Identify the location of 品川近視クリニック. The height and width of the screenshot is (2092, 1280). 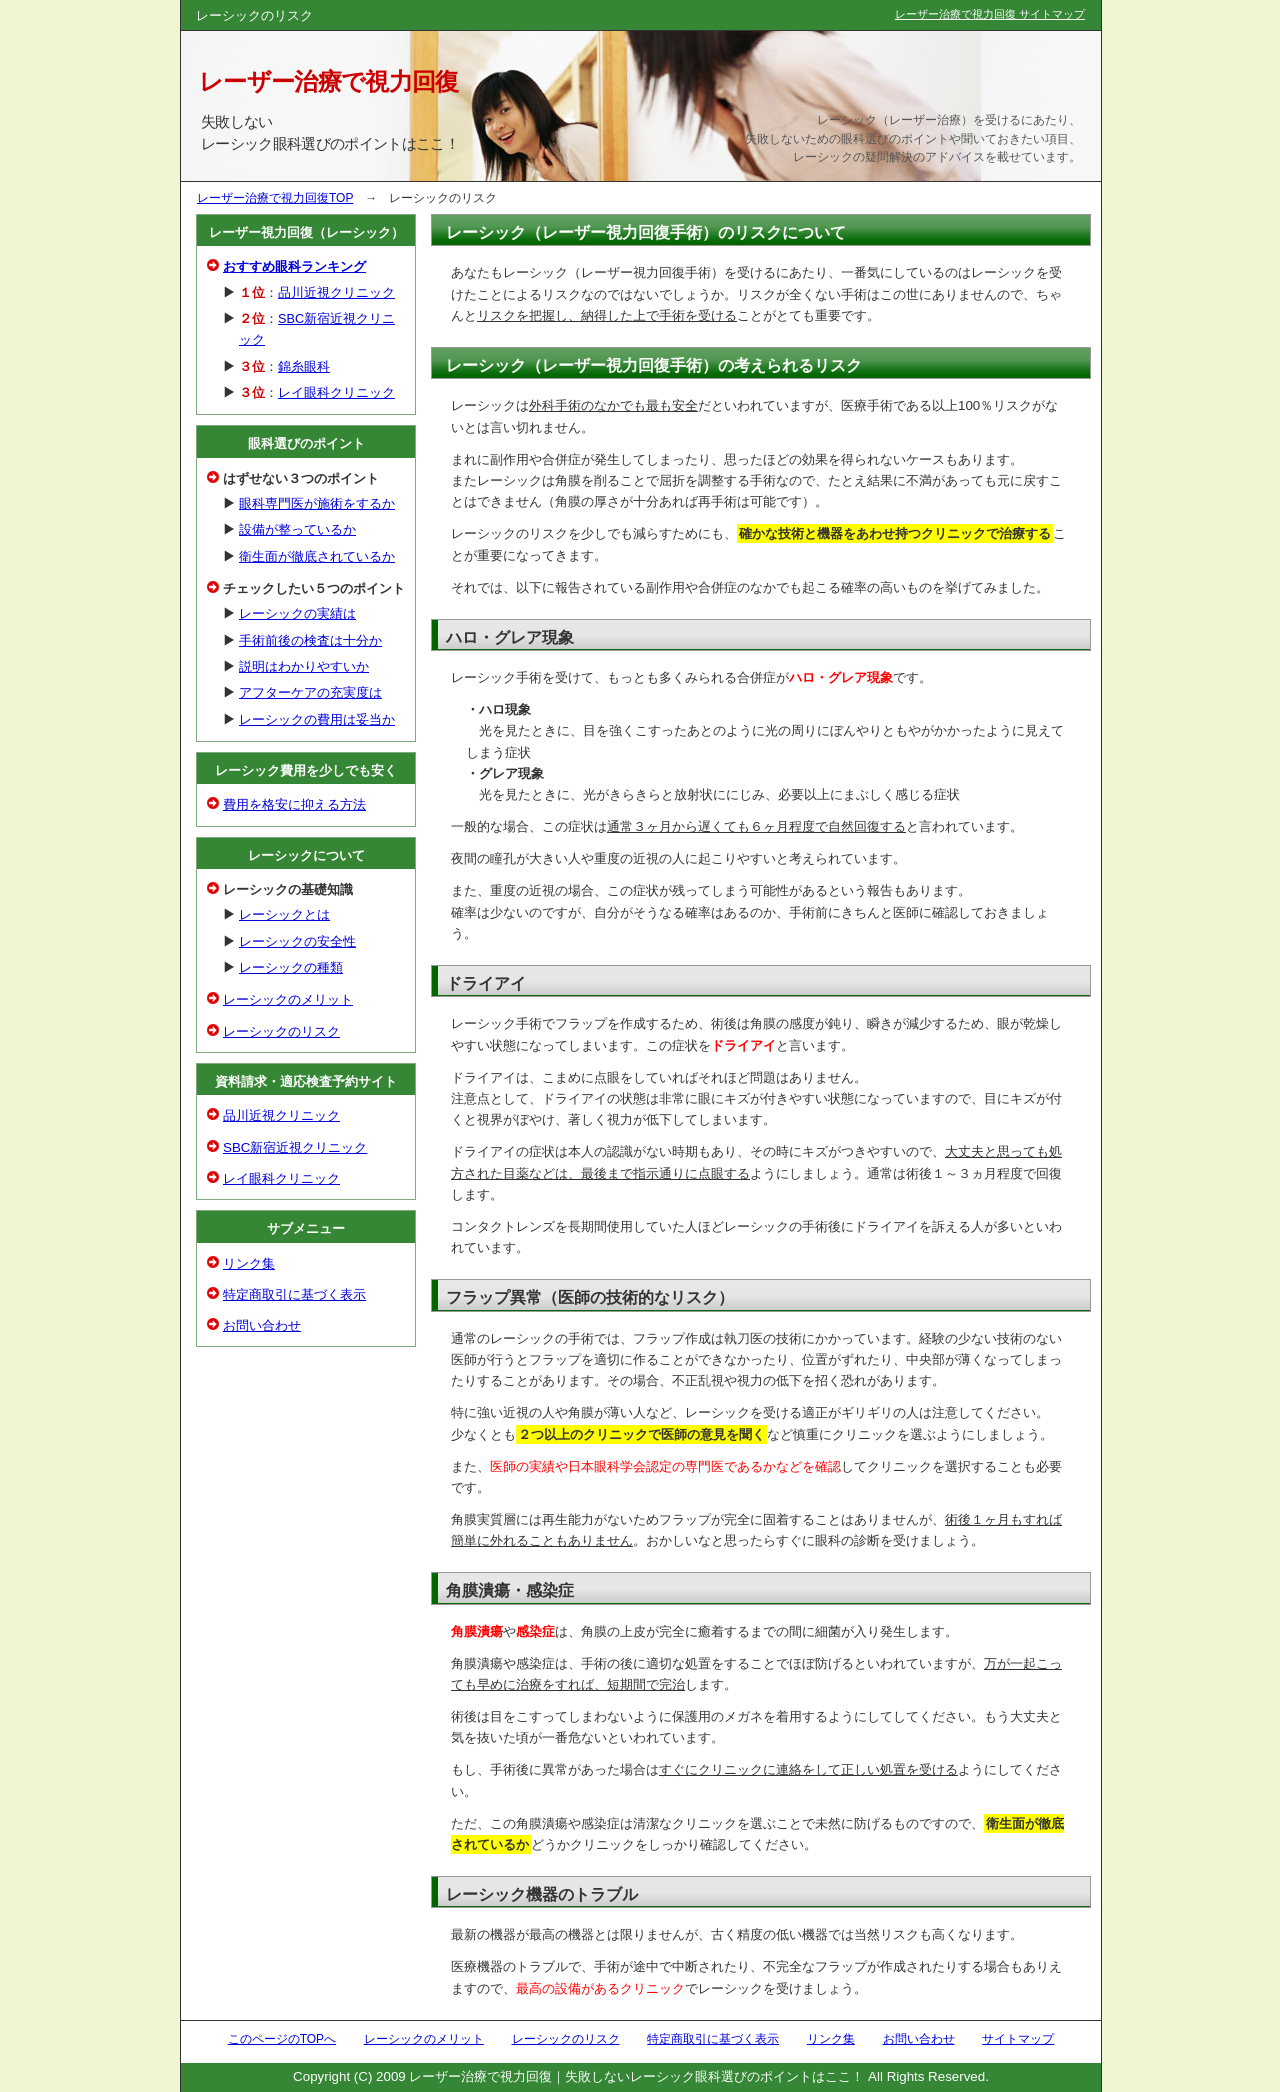
(336, 293).